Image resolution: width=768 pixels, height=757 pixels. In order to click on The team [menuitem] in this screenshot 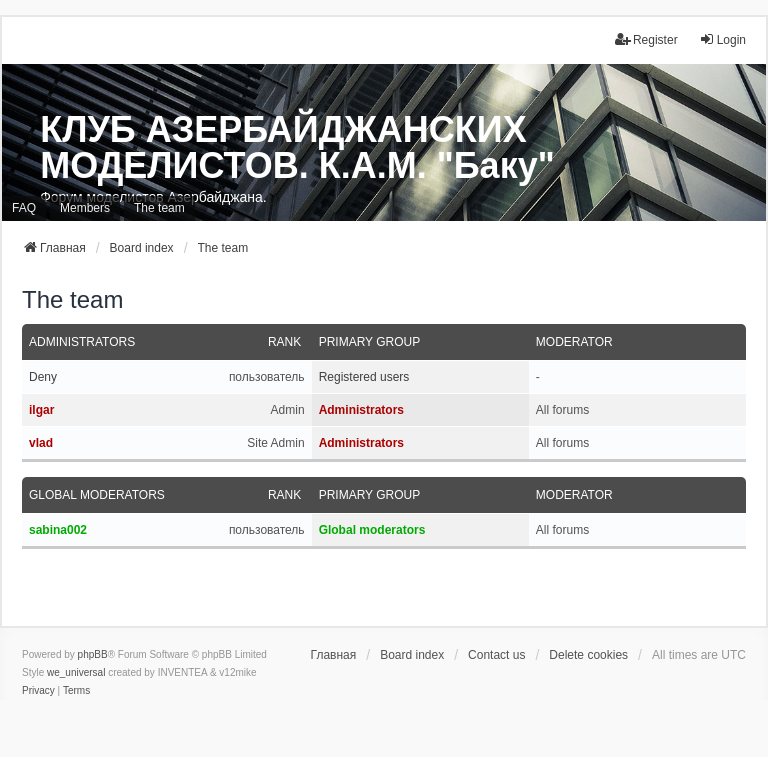, I will do `click(159, 208)`.